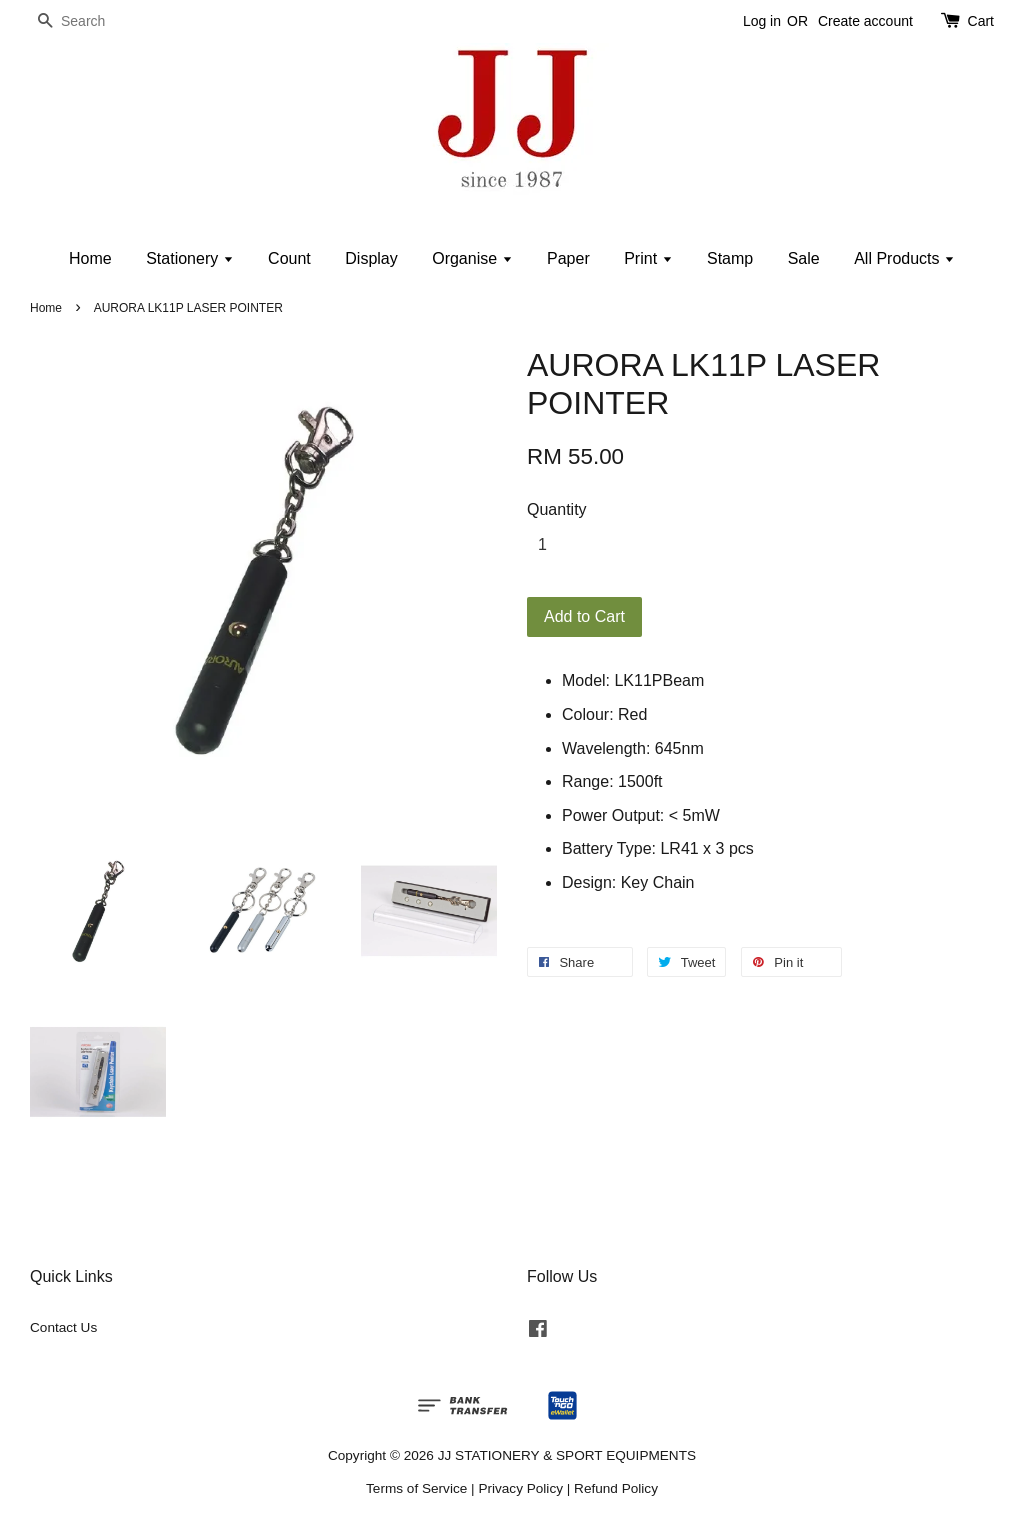 This screenshot has height=1530, width=1024. Describe the element at coordinates (981, 21) in the screenshot. I see `Cart` at that location.